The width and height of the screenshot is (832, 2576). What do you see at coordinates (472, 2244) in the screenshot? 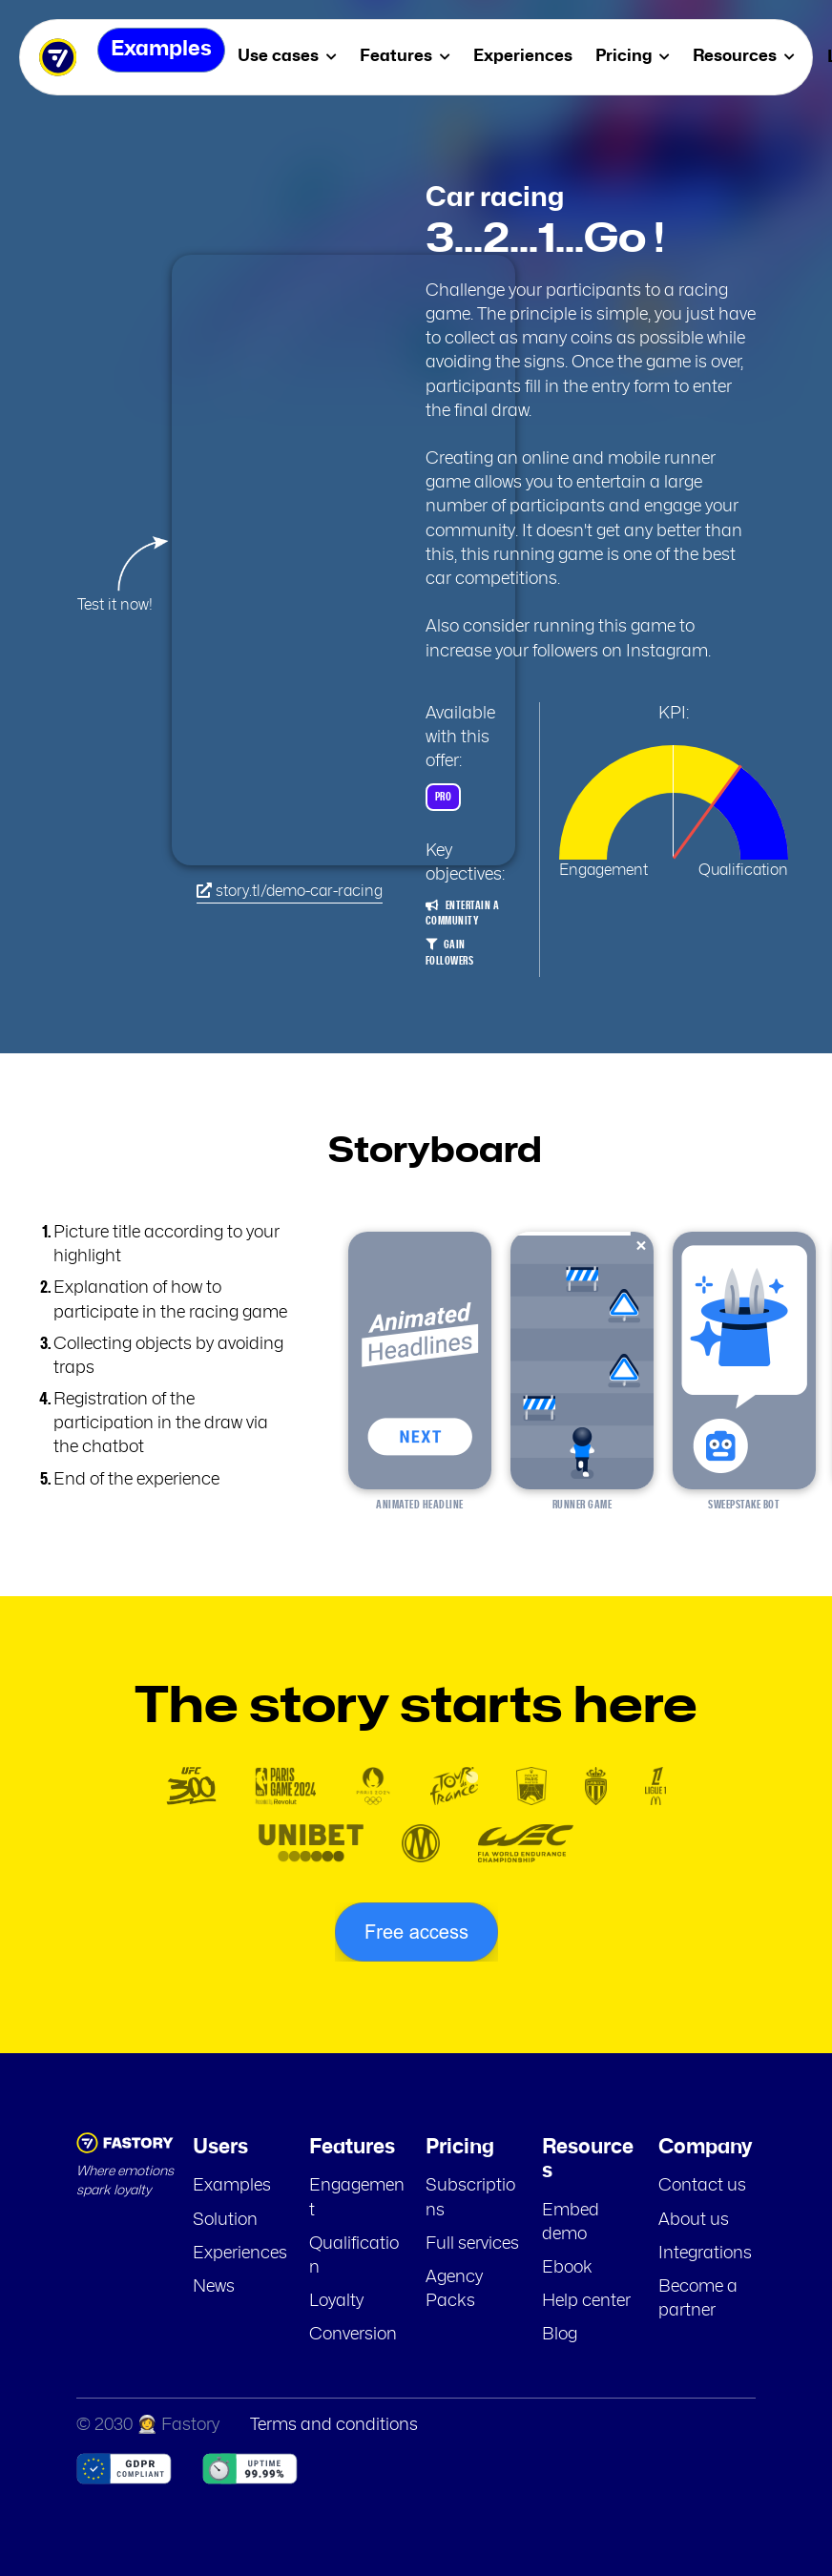
I see `Full services` at bounding box center [472, 2244].